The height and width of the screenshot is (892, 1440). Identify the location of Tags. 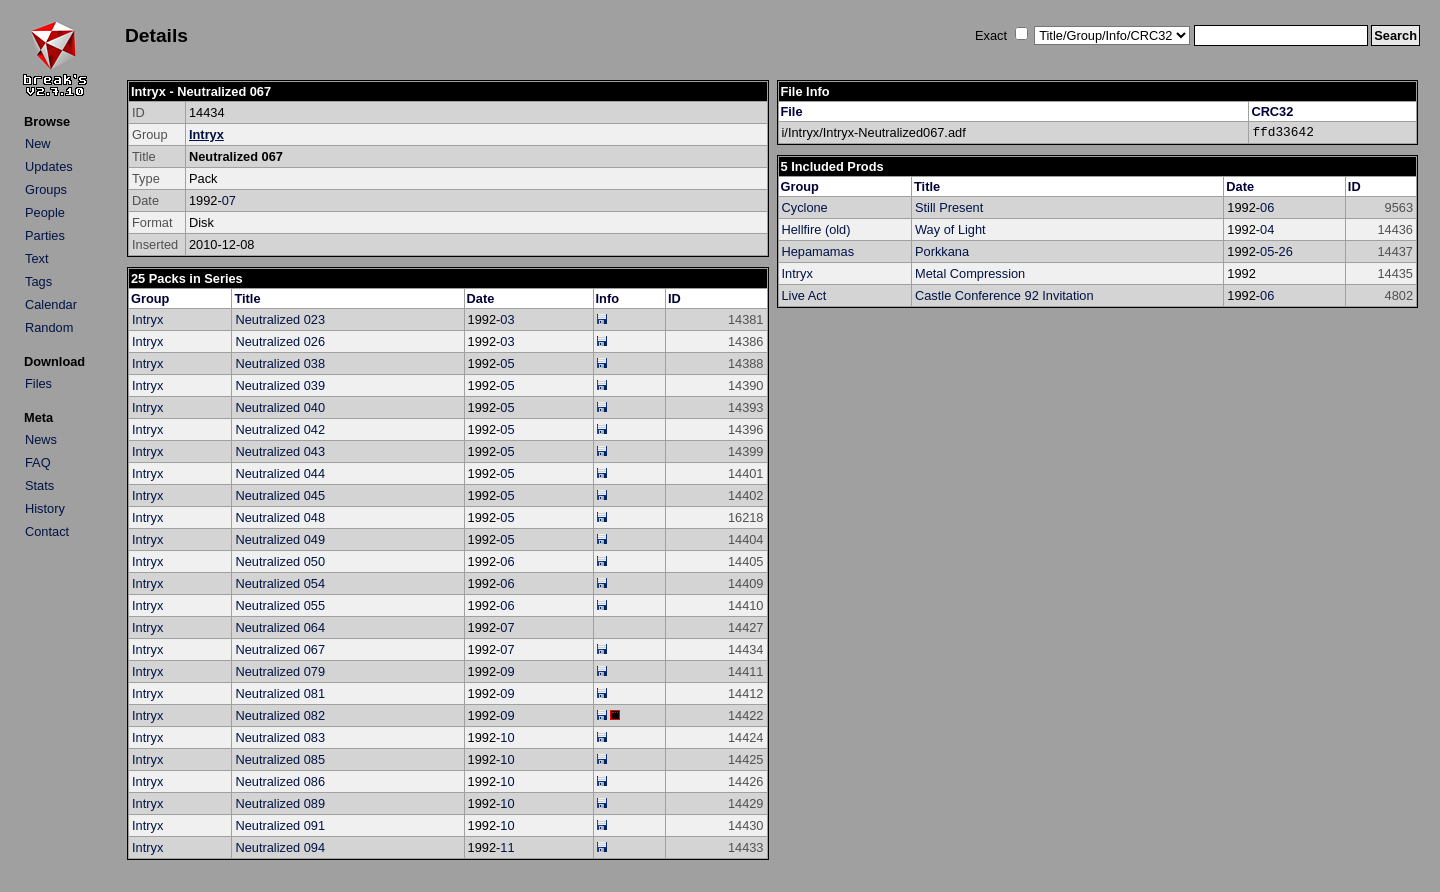
(38, 281).